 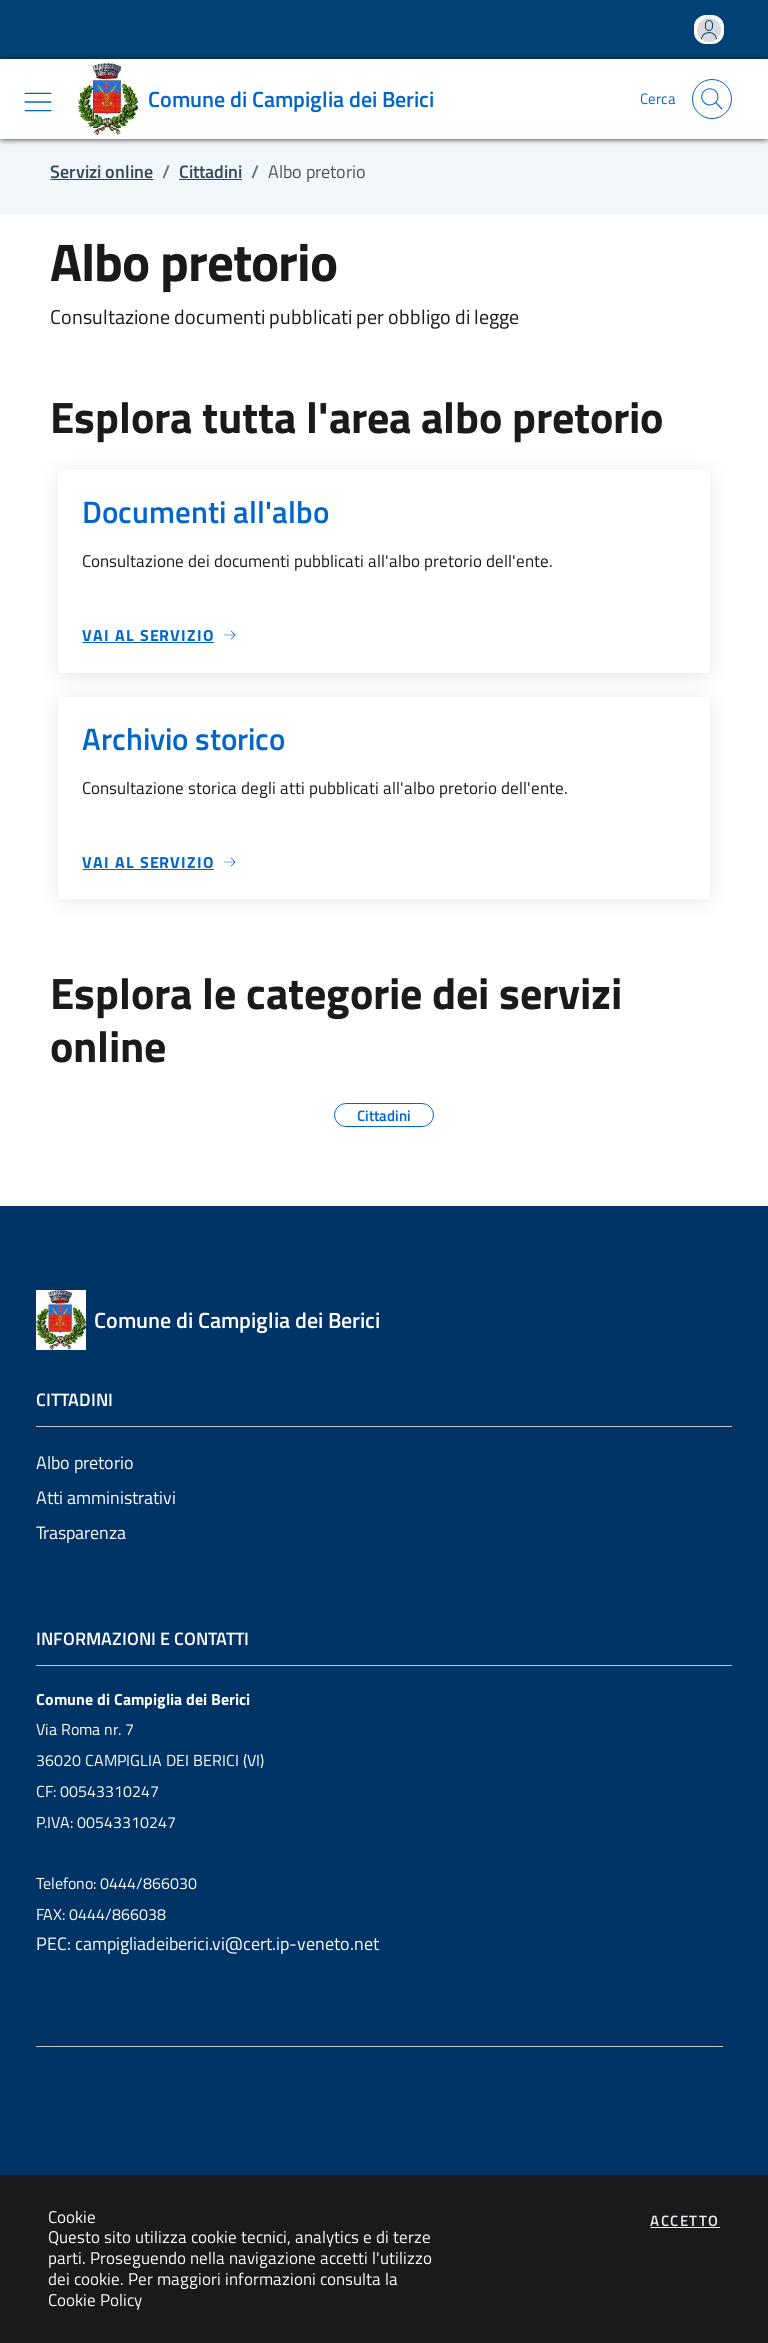 I want to click on [Apri la modale di ricerca], so click(x=712, y=99).